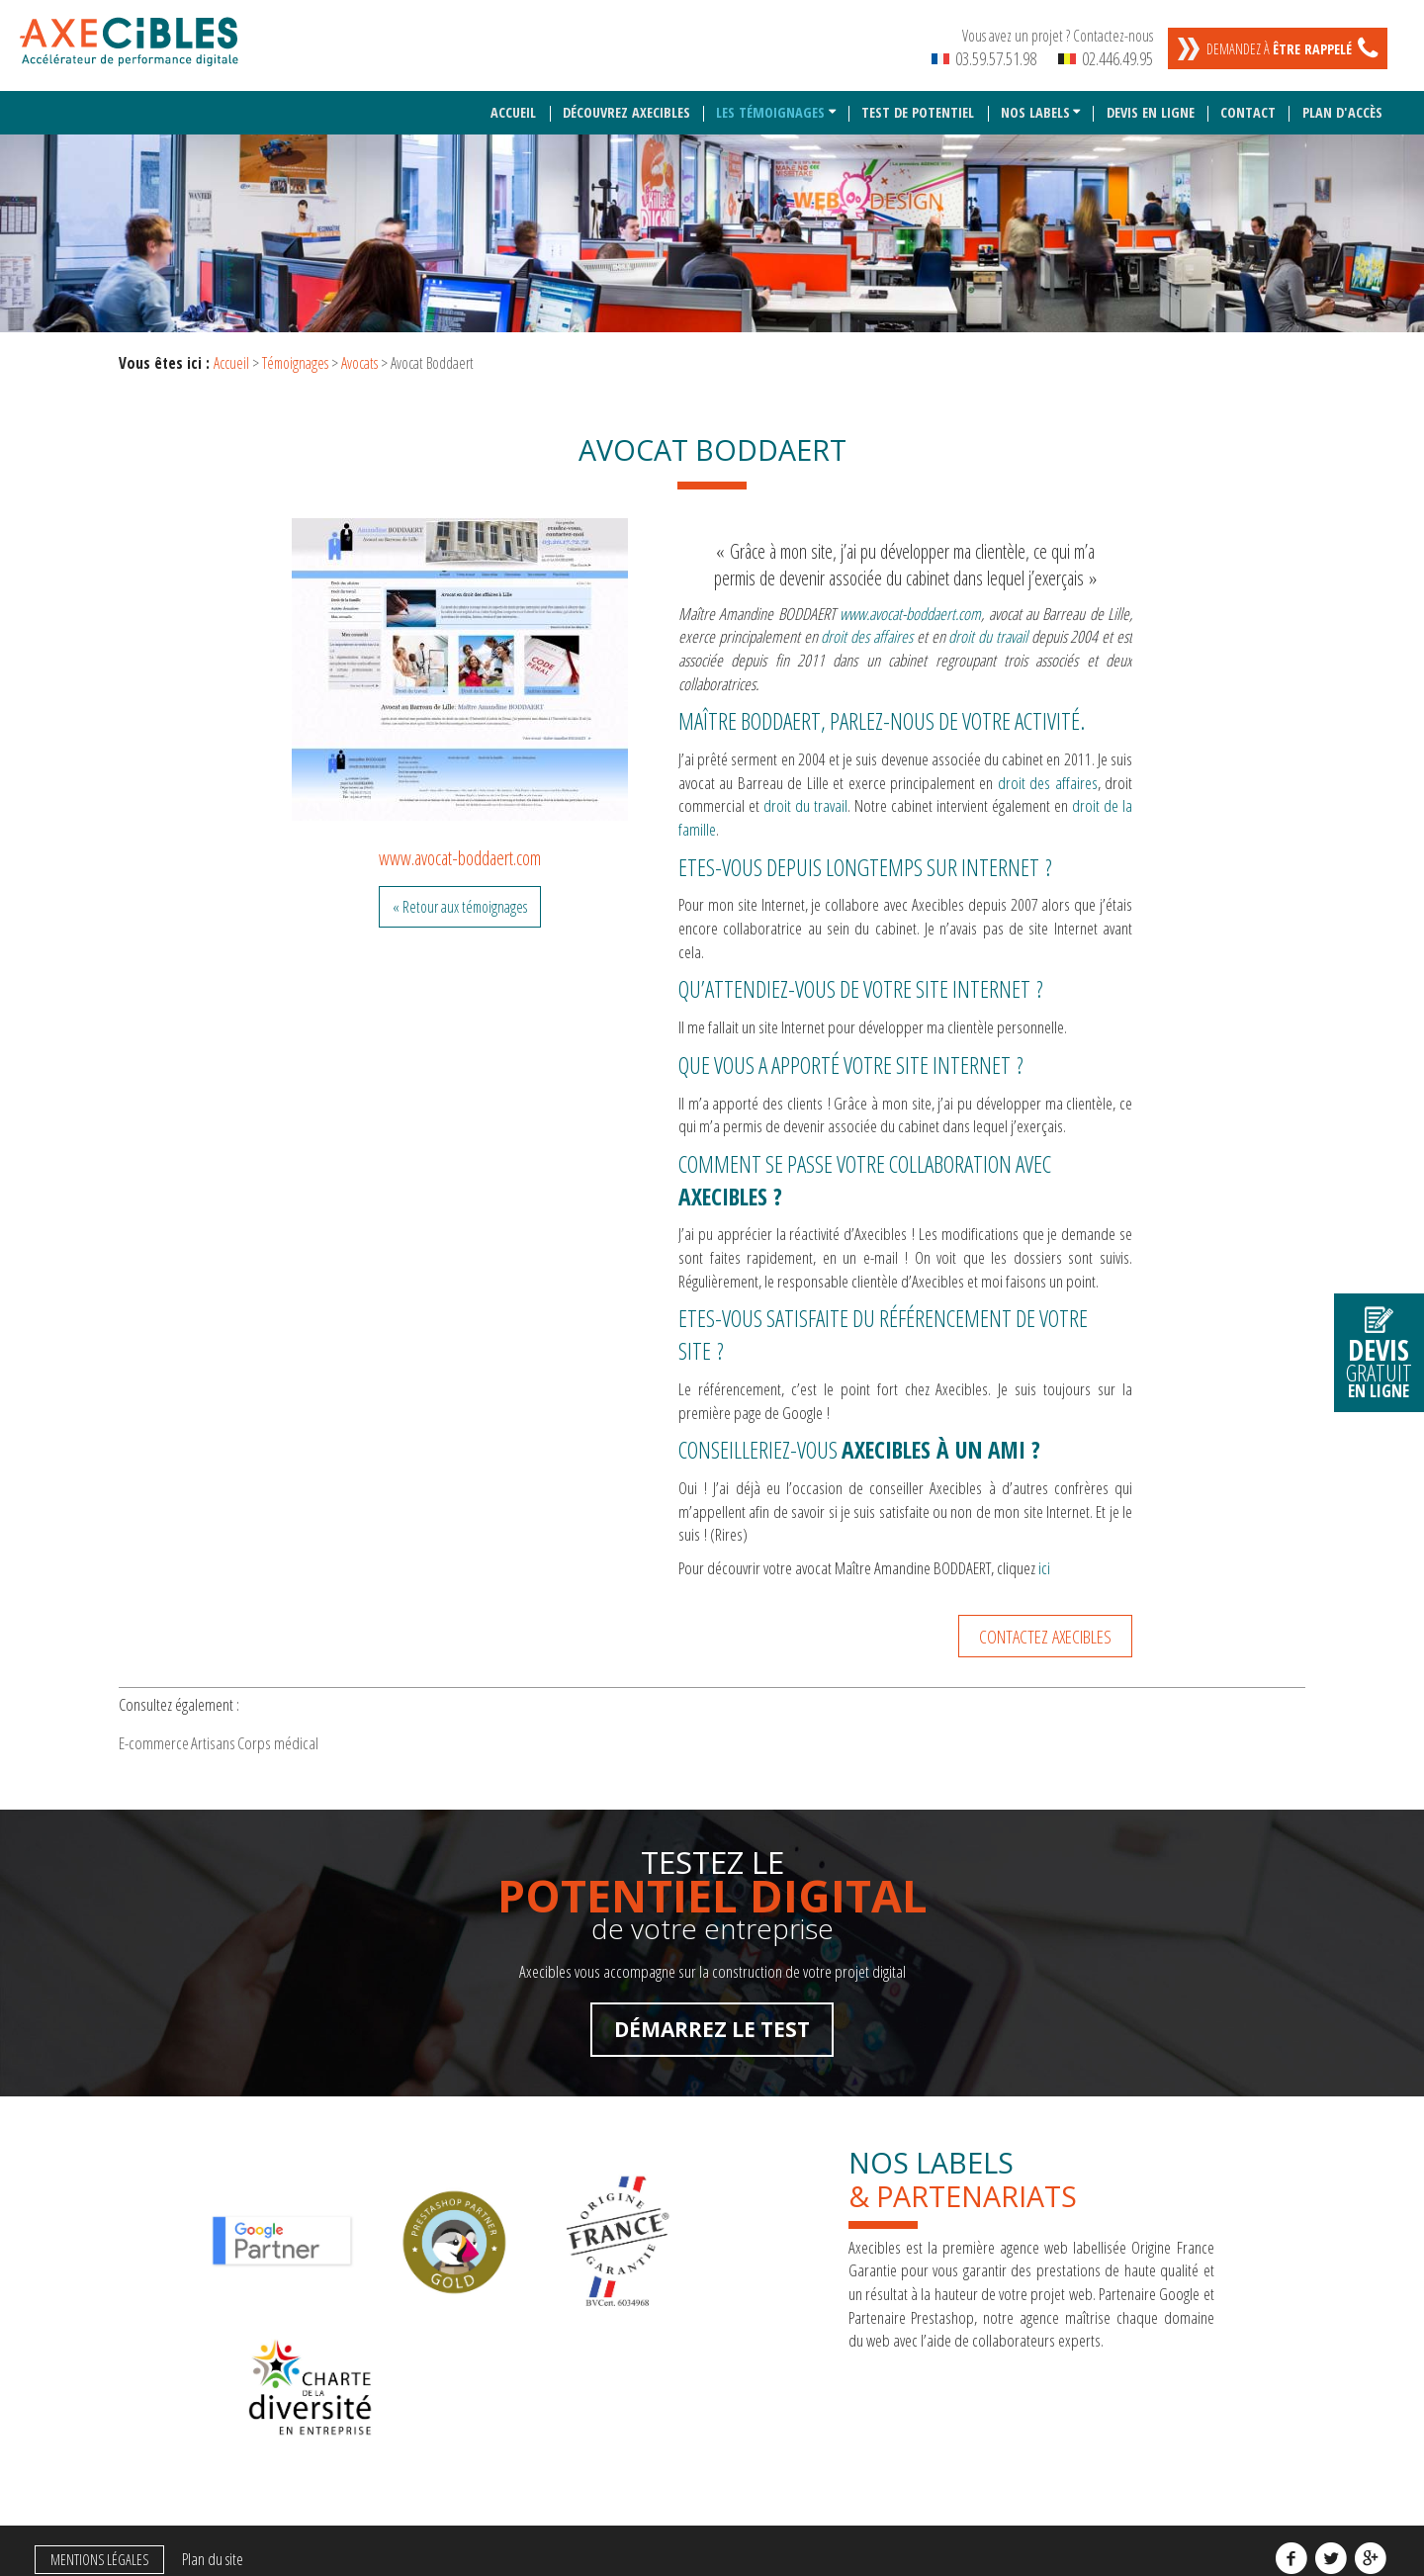 Image resolution: width=1424 pixels, height=2576 pixels. What do you see at coordinates (357, 1739) in the screenshot?
I see `Corps médical` at bounding box center [357, 1739].